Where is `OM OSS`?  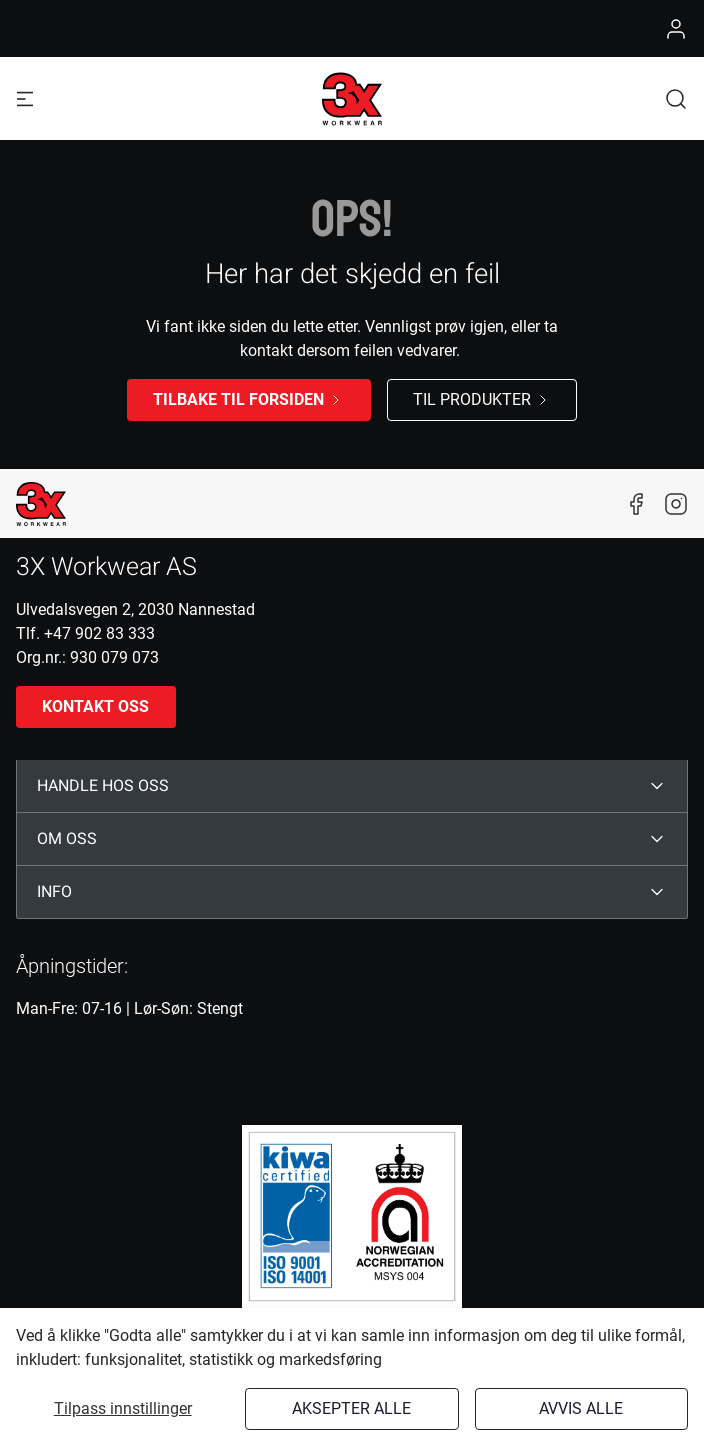
OM OSS is located at coordinates (67, 839).